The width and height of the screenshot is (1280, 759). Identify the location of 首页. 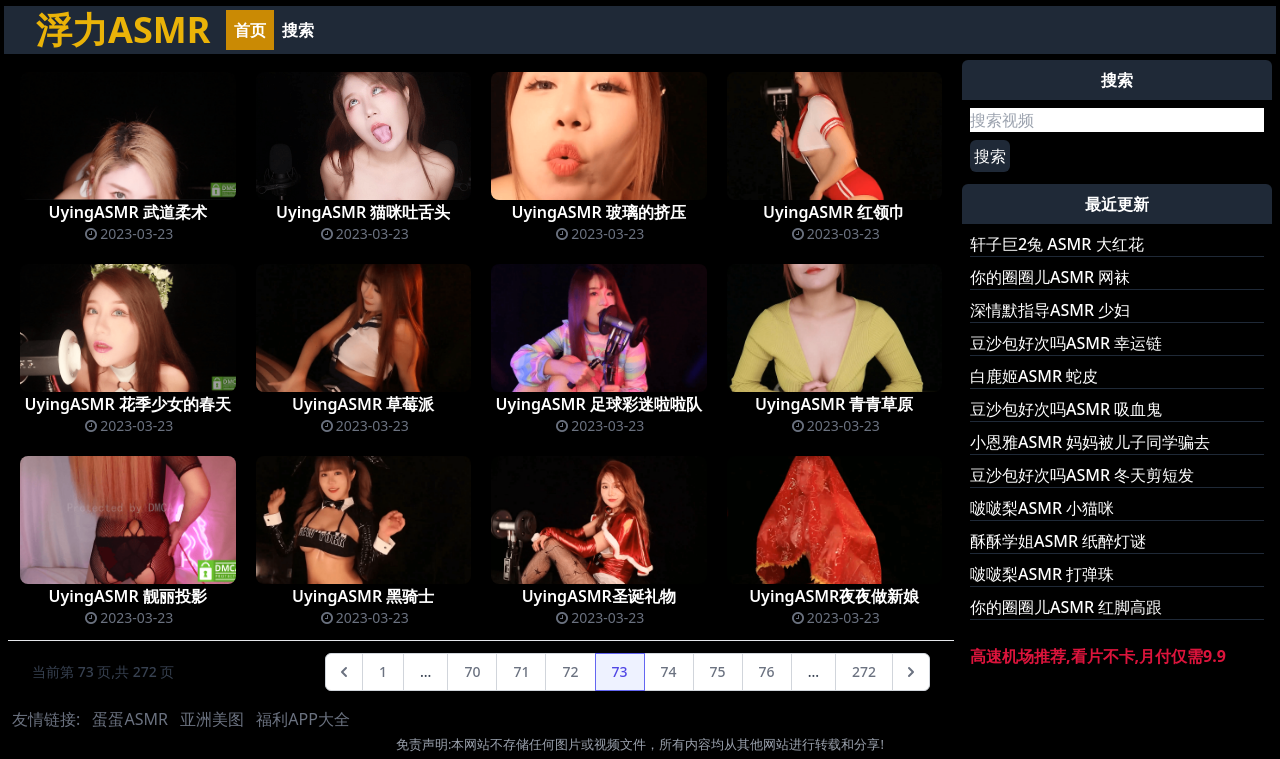
(250, 30).